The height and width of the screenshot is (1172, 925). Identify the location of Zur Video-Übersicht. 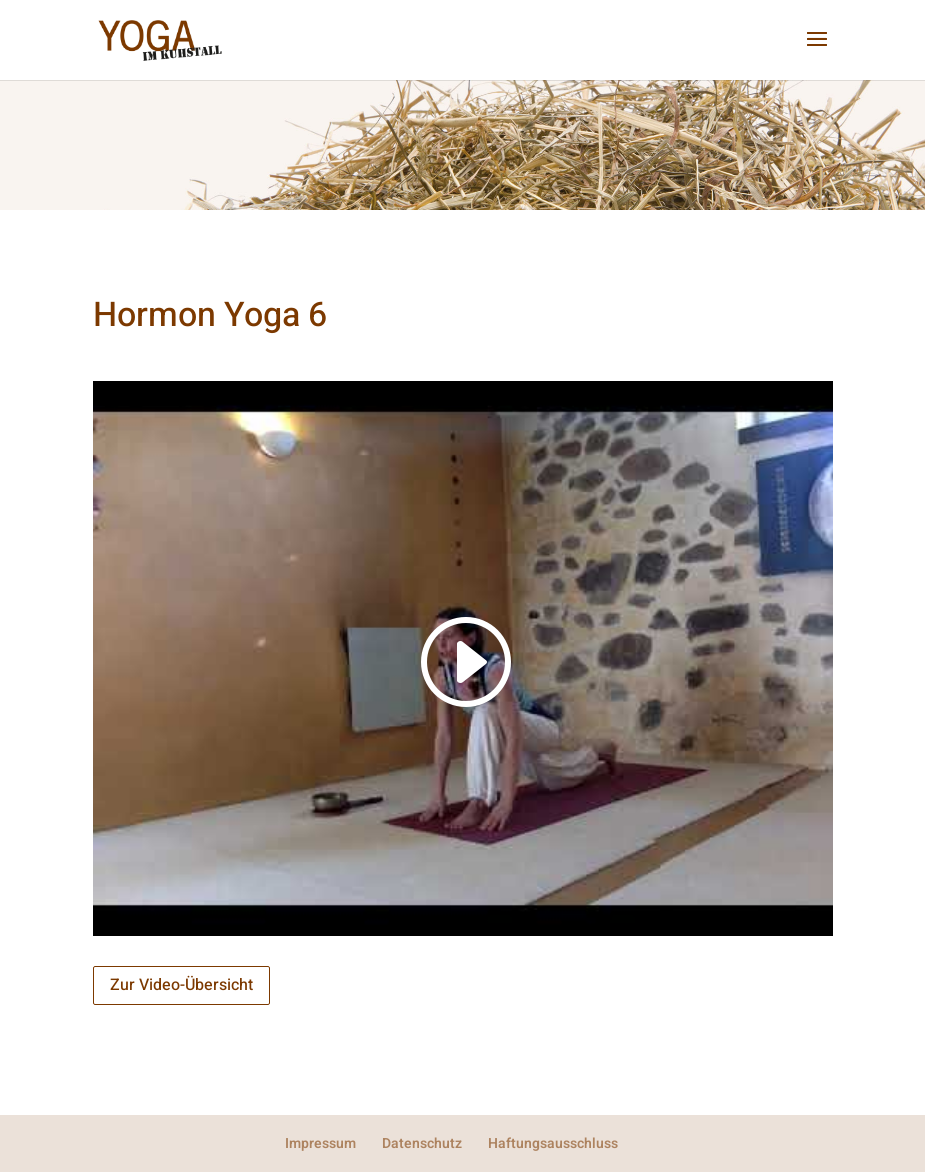
(181, 985).